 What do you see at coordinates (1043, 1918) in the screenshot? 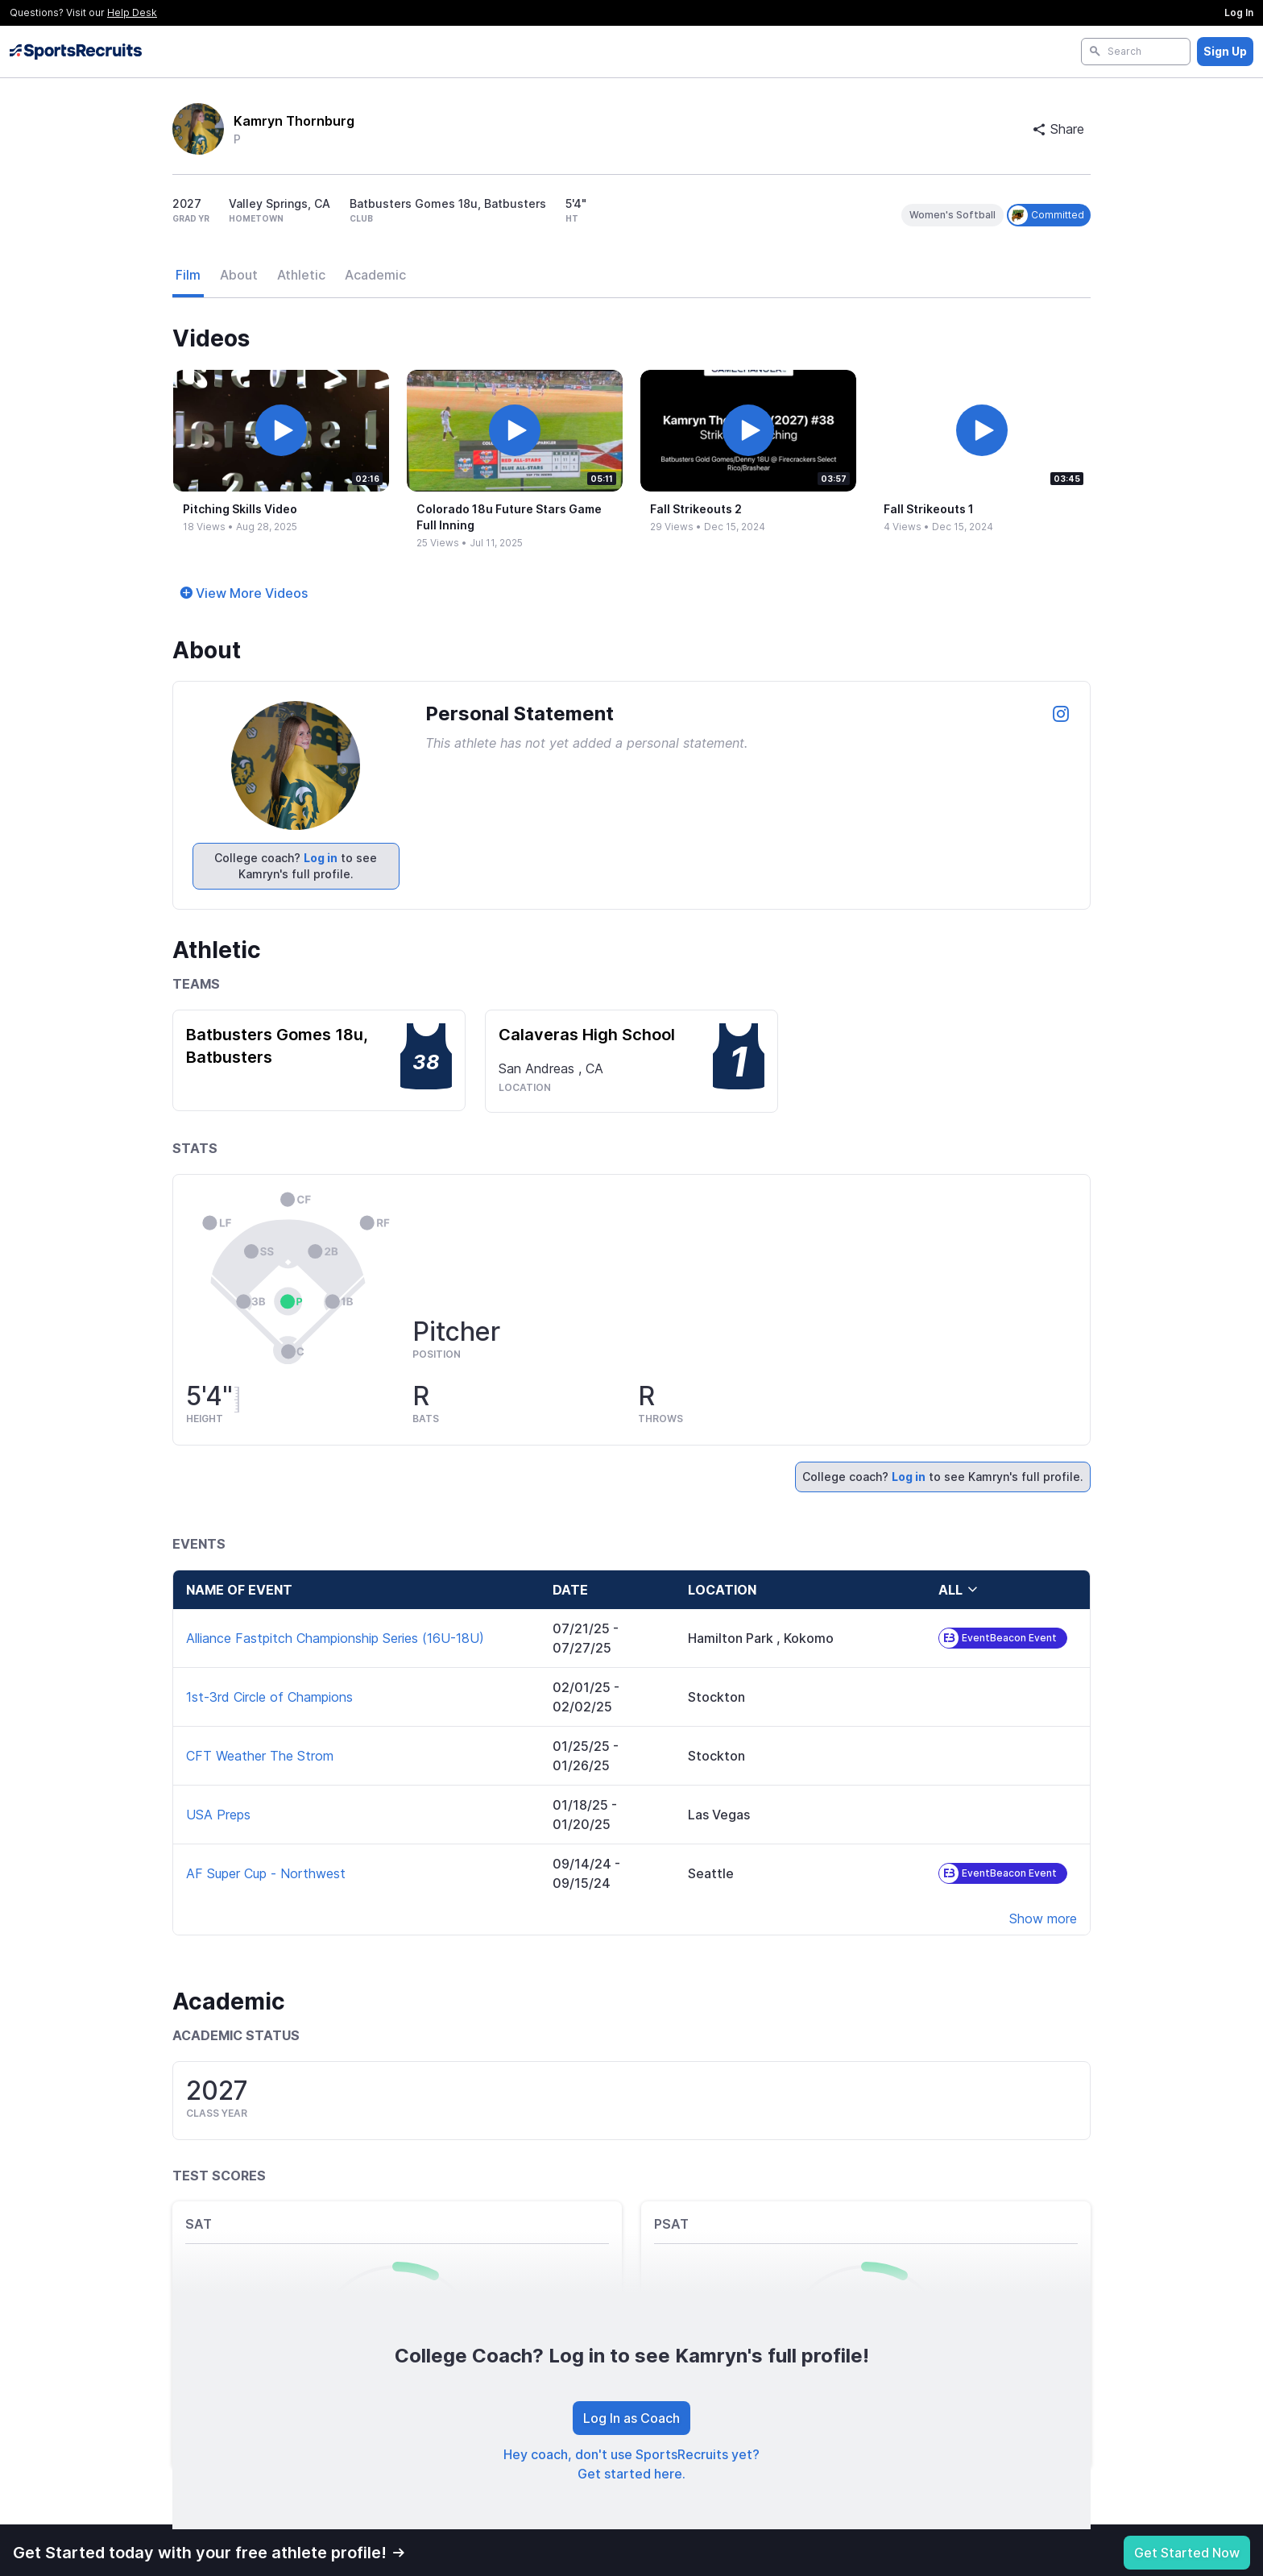
I see `Show more` at bounding box center [1043, 1918].